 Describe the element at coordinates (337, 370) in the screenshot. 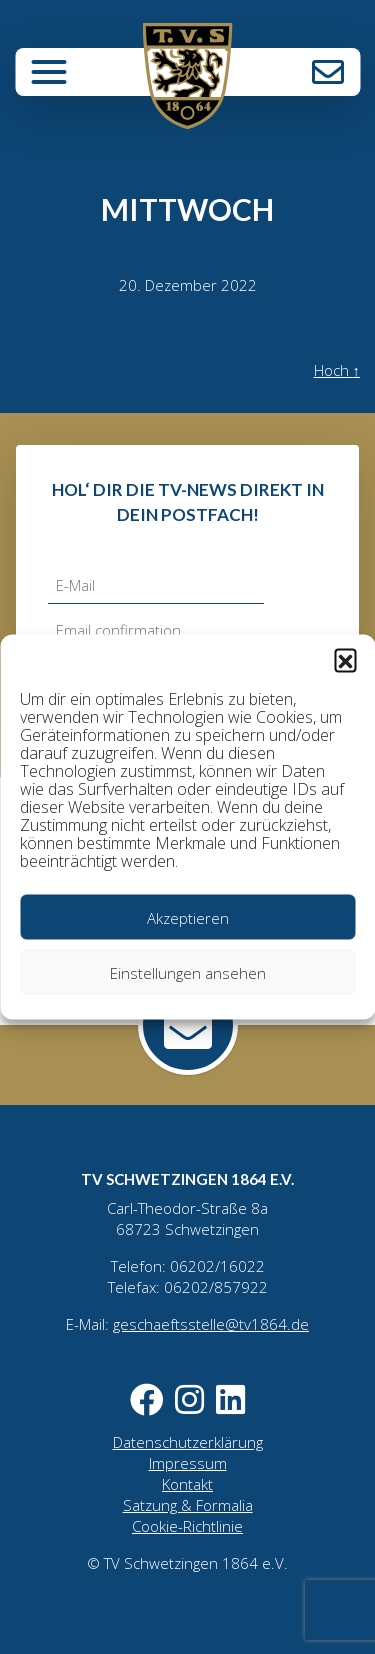

I see `Hoch` at that location.